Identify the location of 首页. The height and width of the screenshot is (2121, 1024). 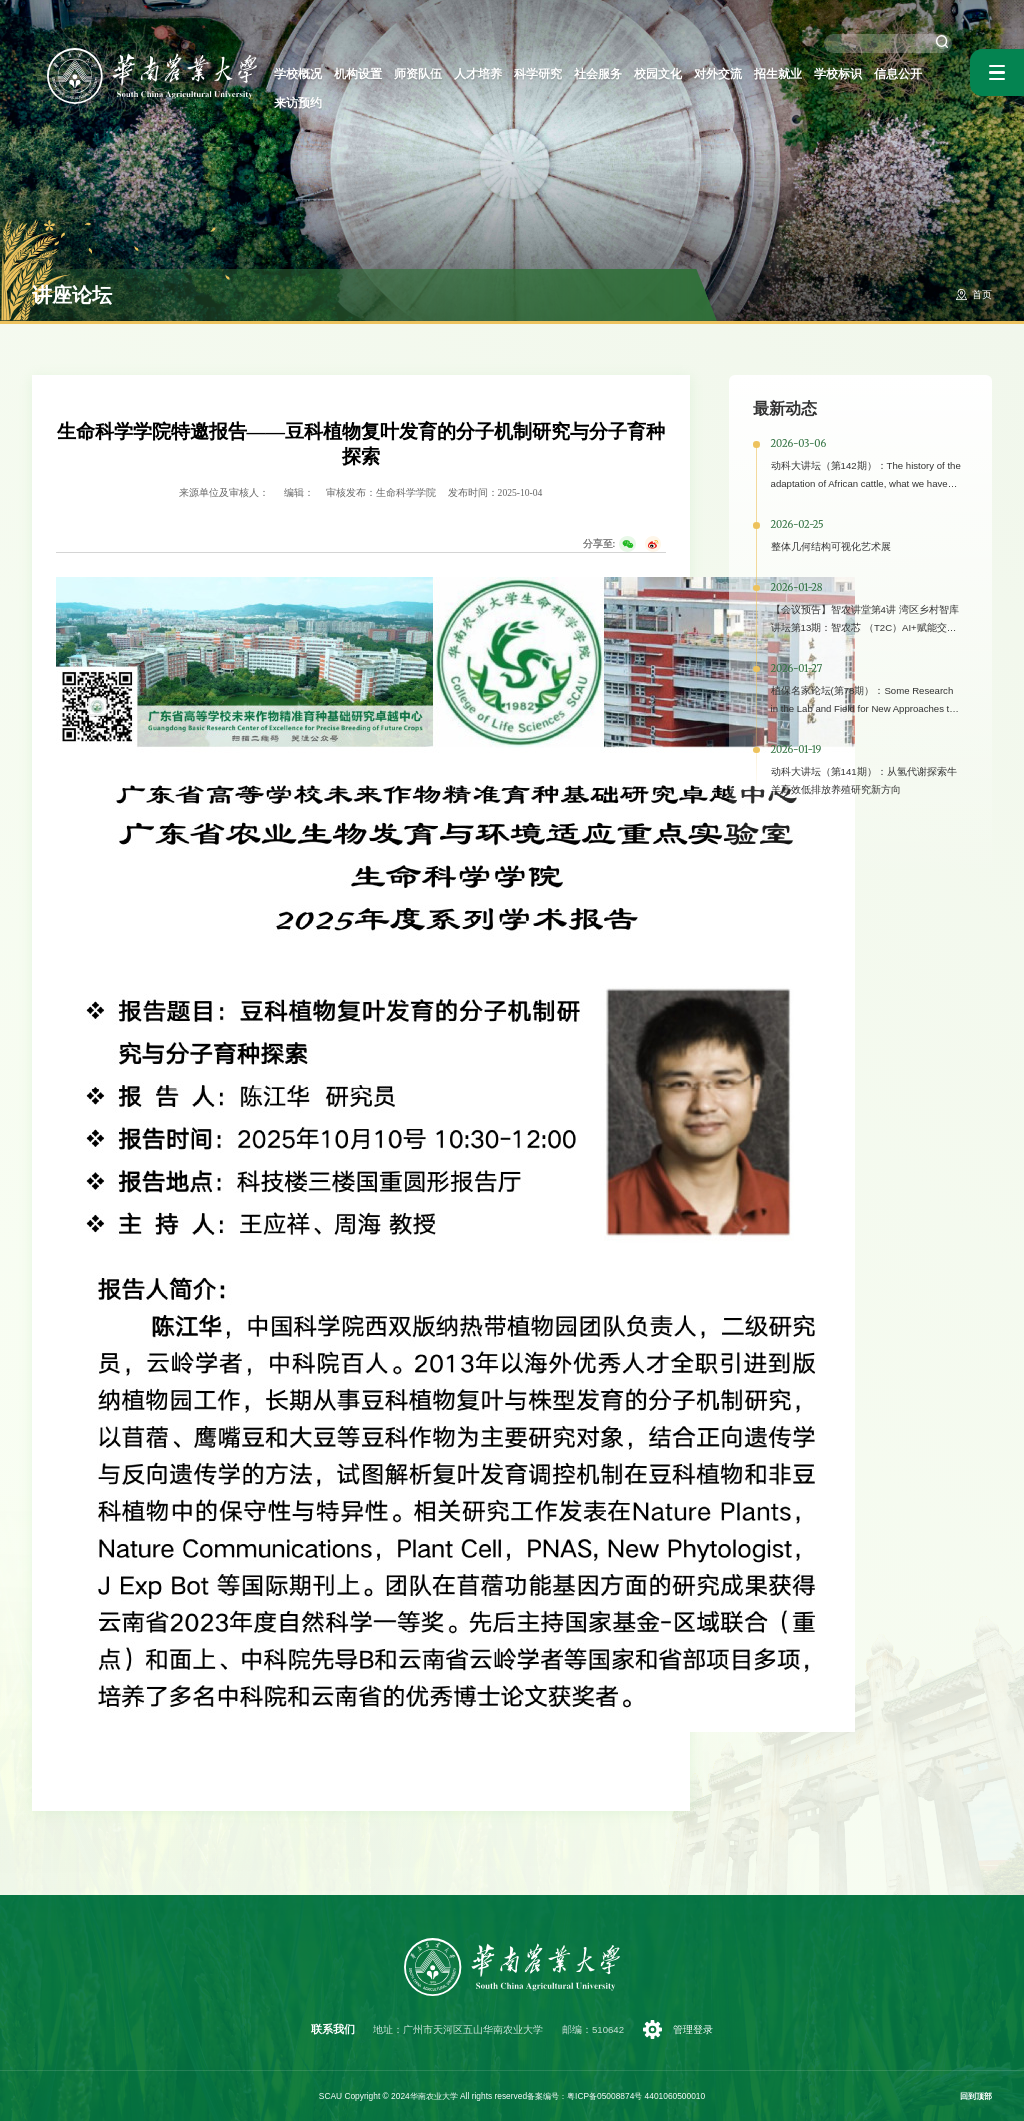
(982, 294).